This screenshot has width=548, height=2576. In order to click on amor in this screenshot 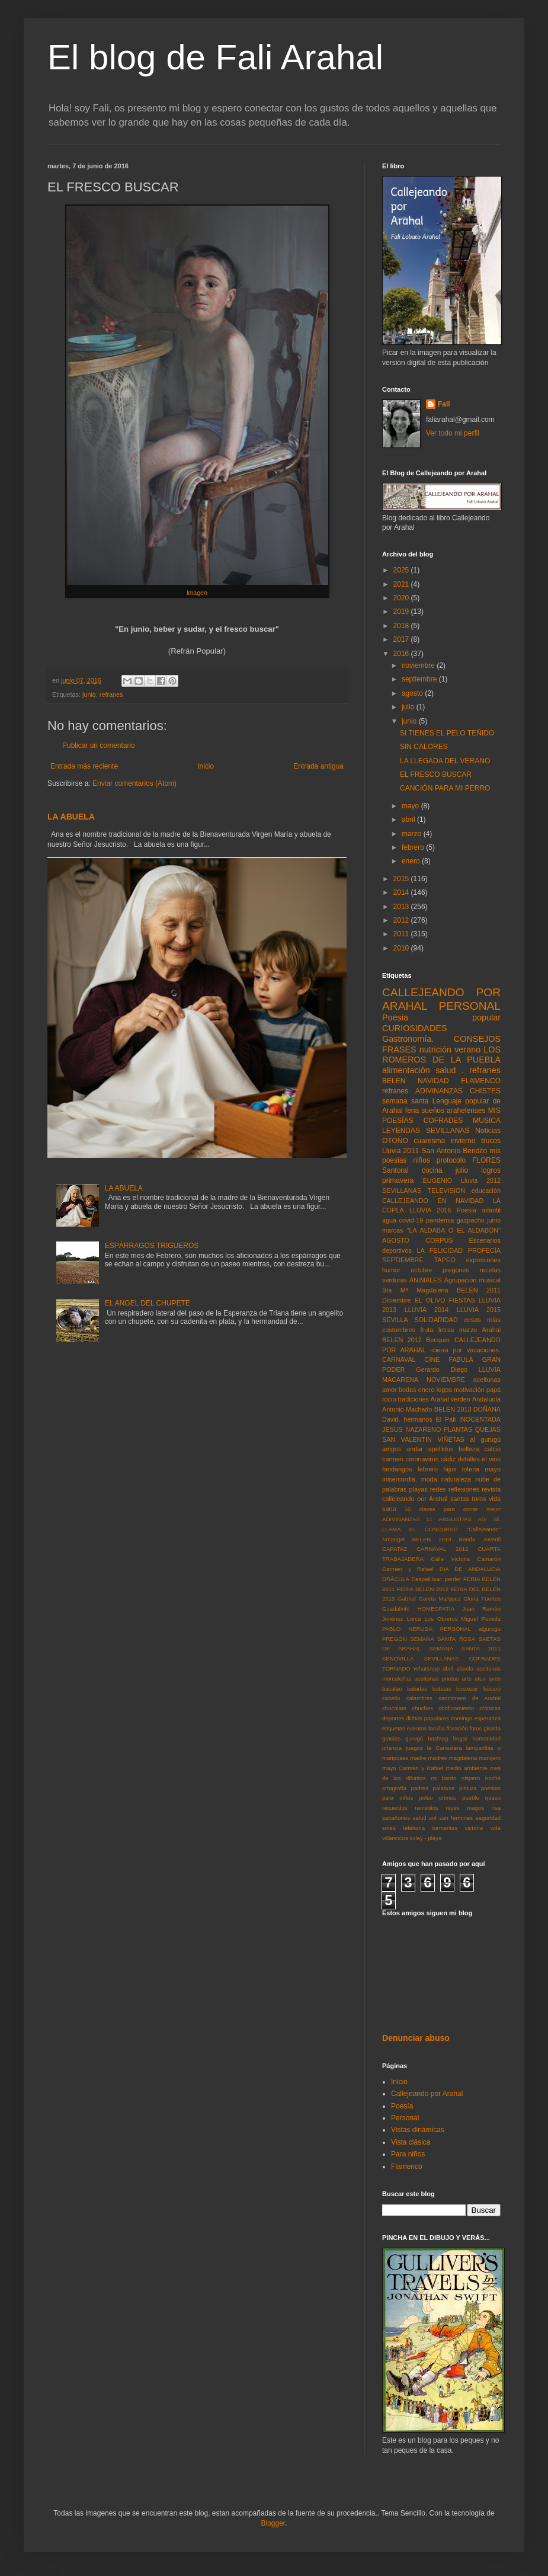, I will do `click(389, 1389)`.